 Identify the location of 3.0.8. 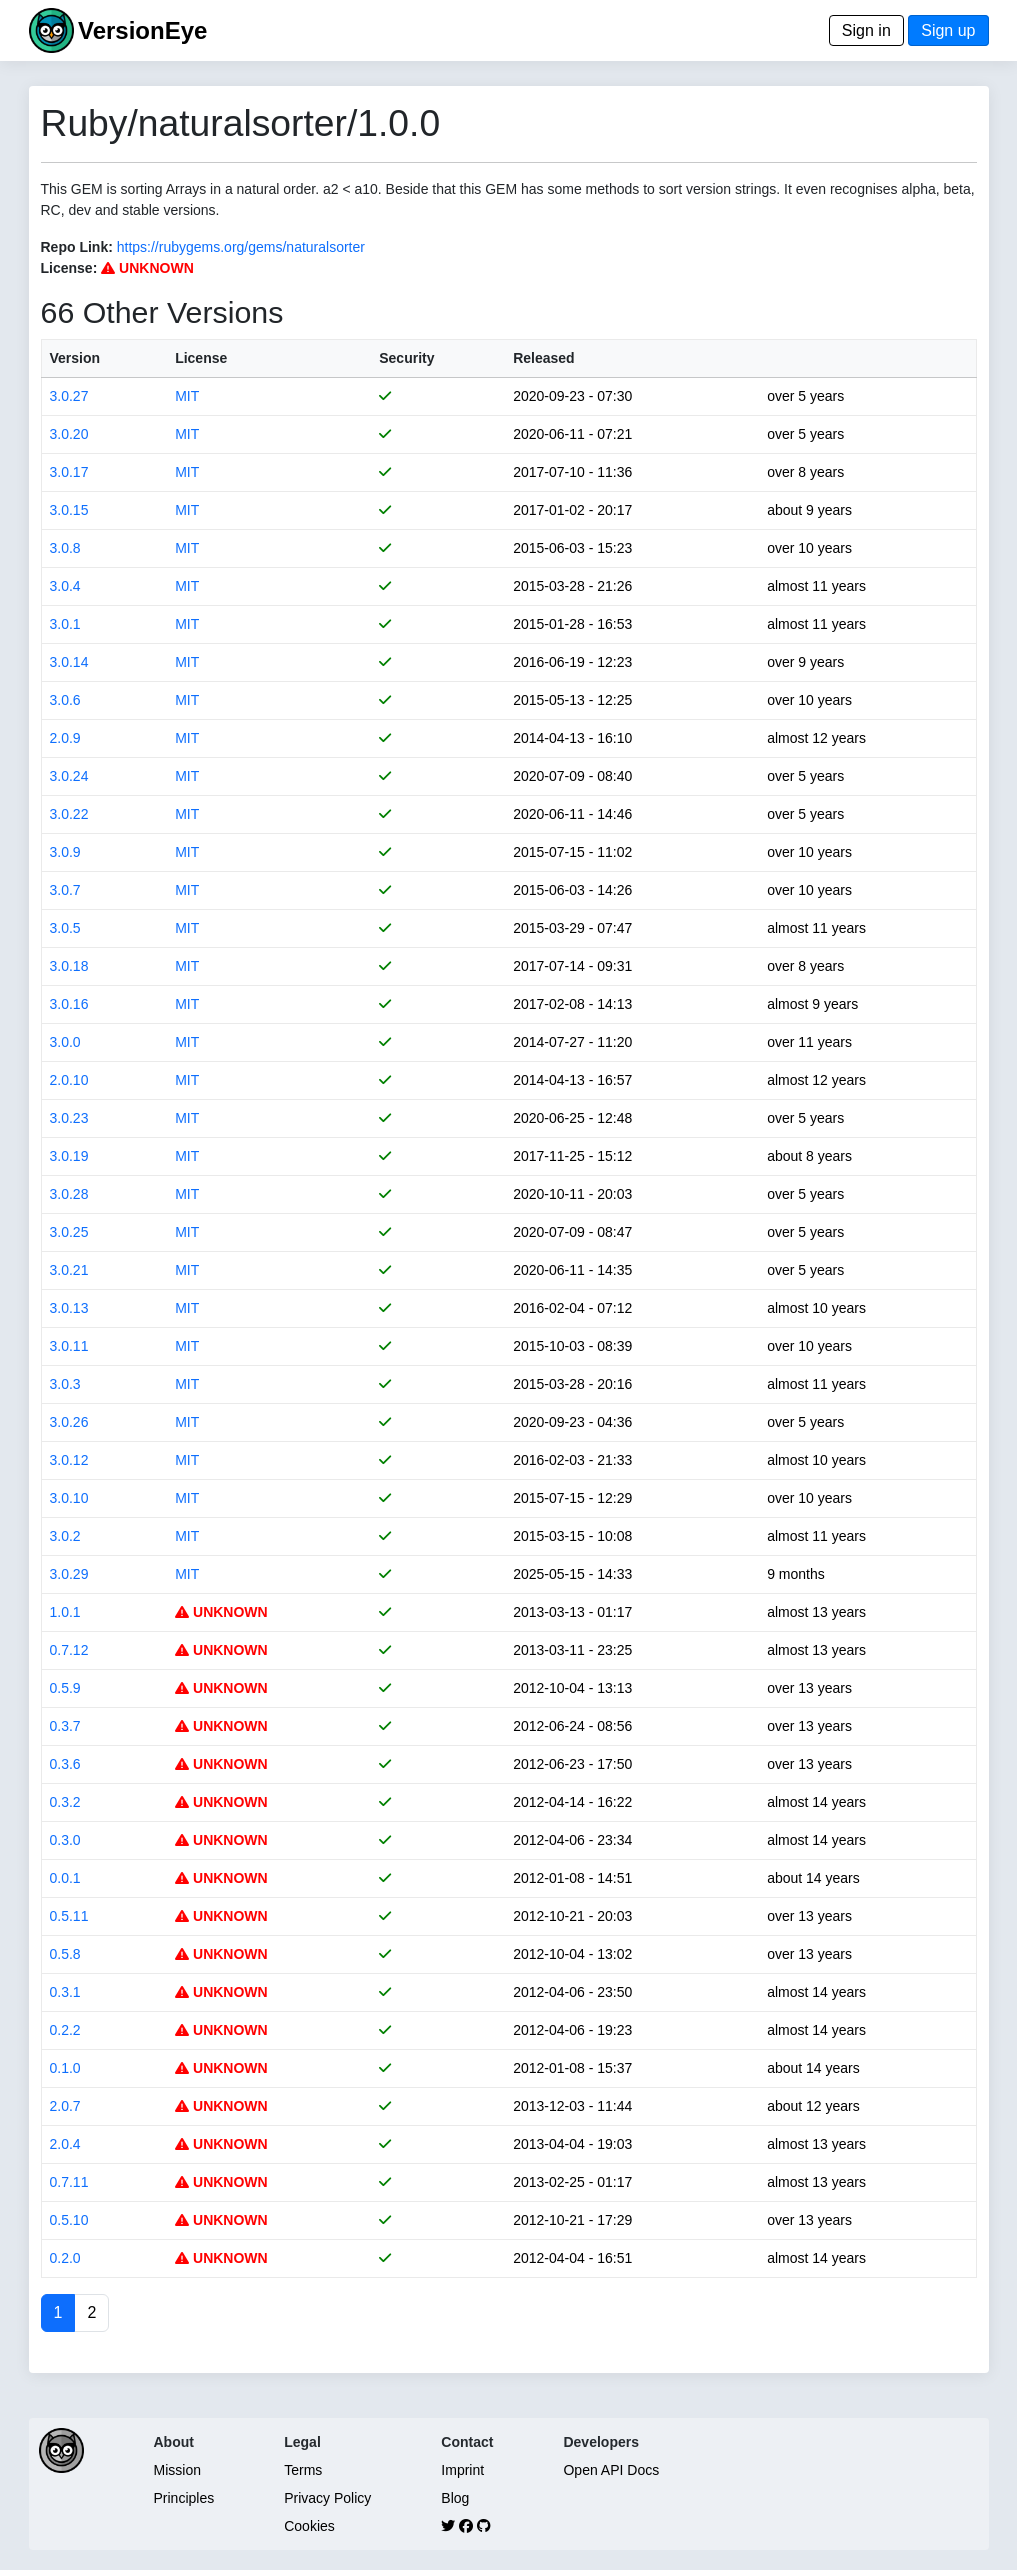
(65, 548).